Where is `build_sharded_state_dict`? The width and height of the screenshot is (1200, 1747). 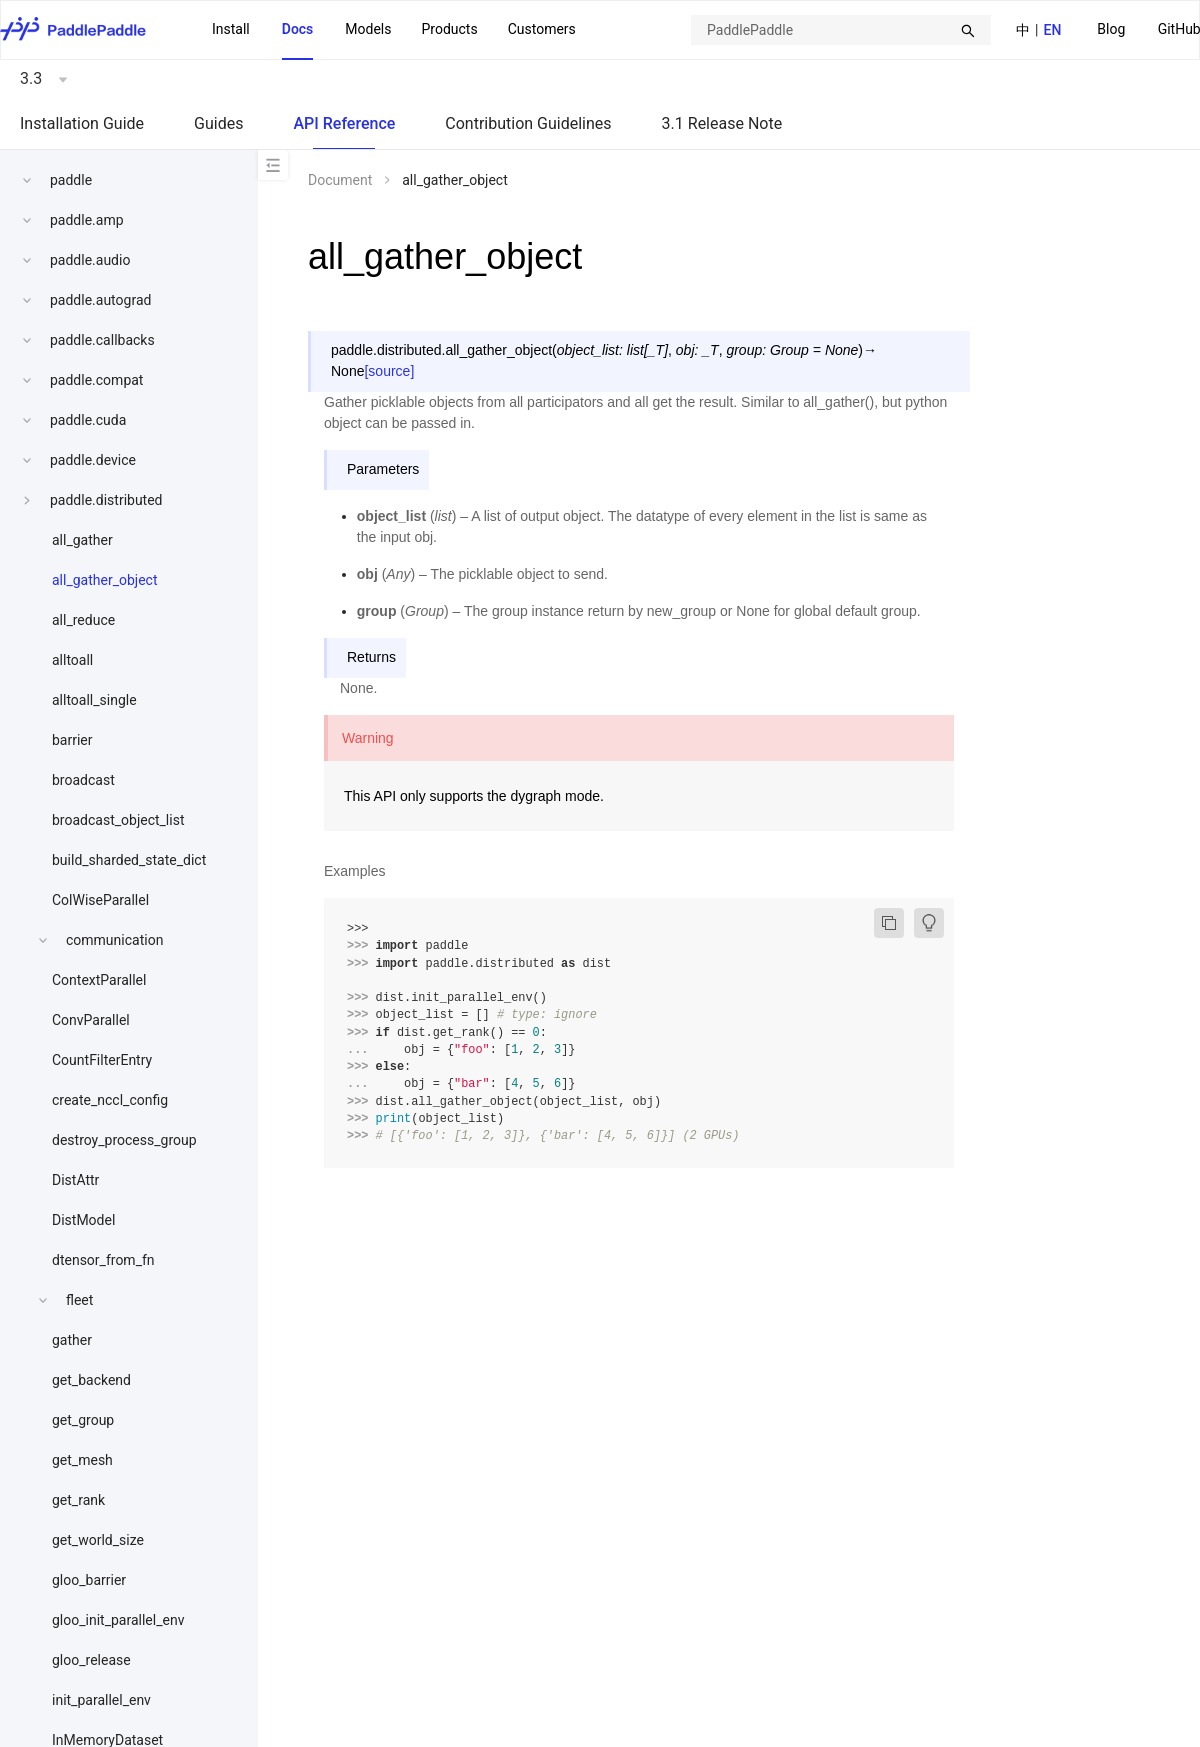
build_sharded_state_dict is located at coordinates (129, 860).